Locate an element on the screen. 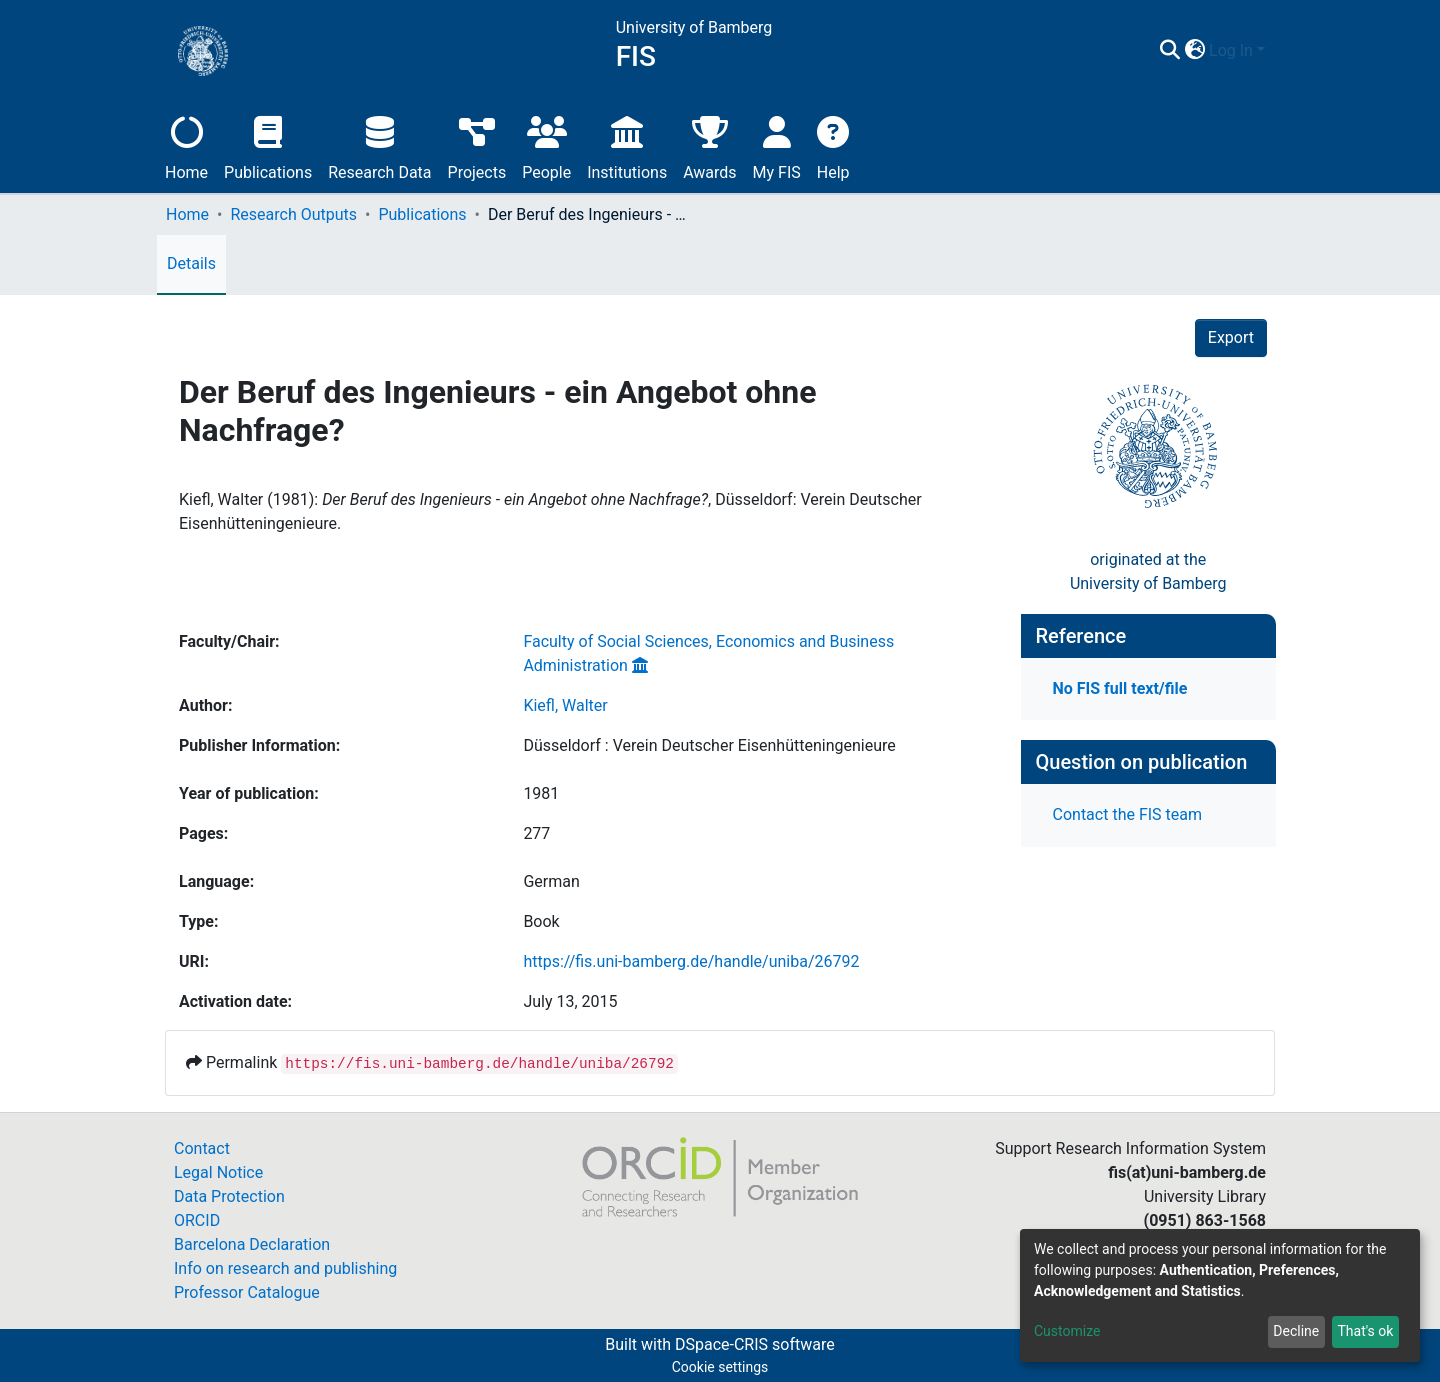  Cookie settings is located at coordinates (720, 1367).